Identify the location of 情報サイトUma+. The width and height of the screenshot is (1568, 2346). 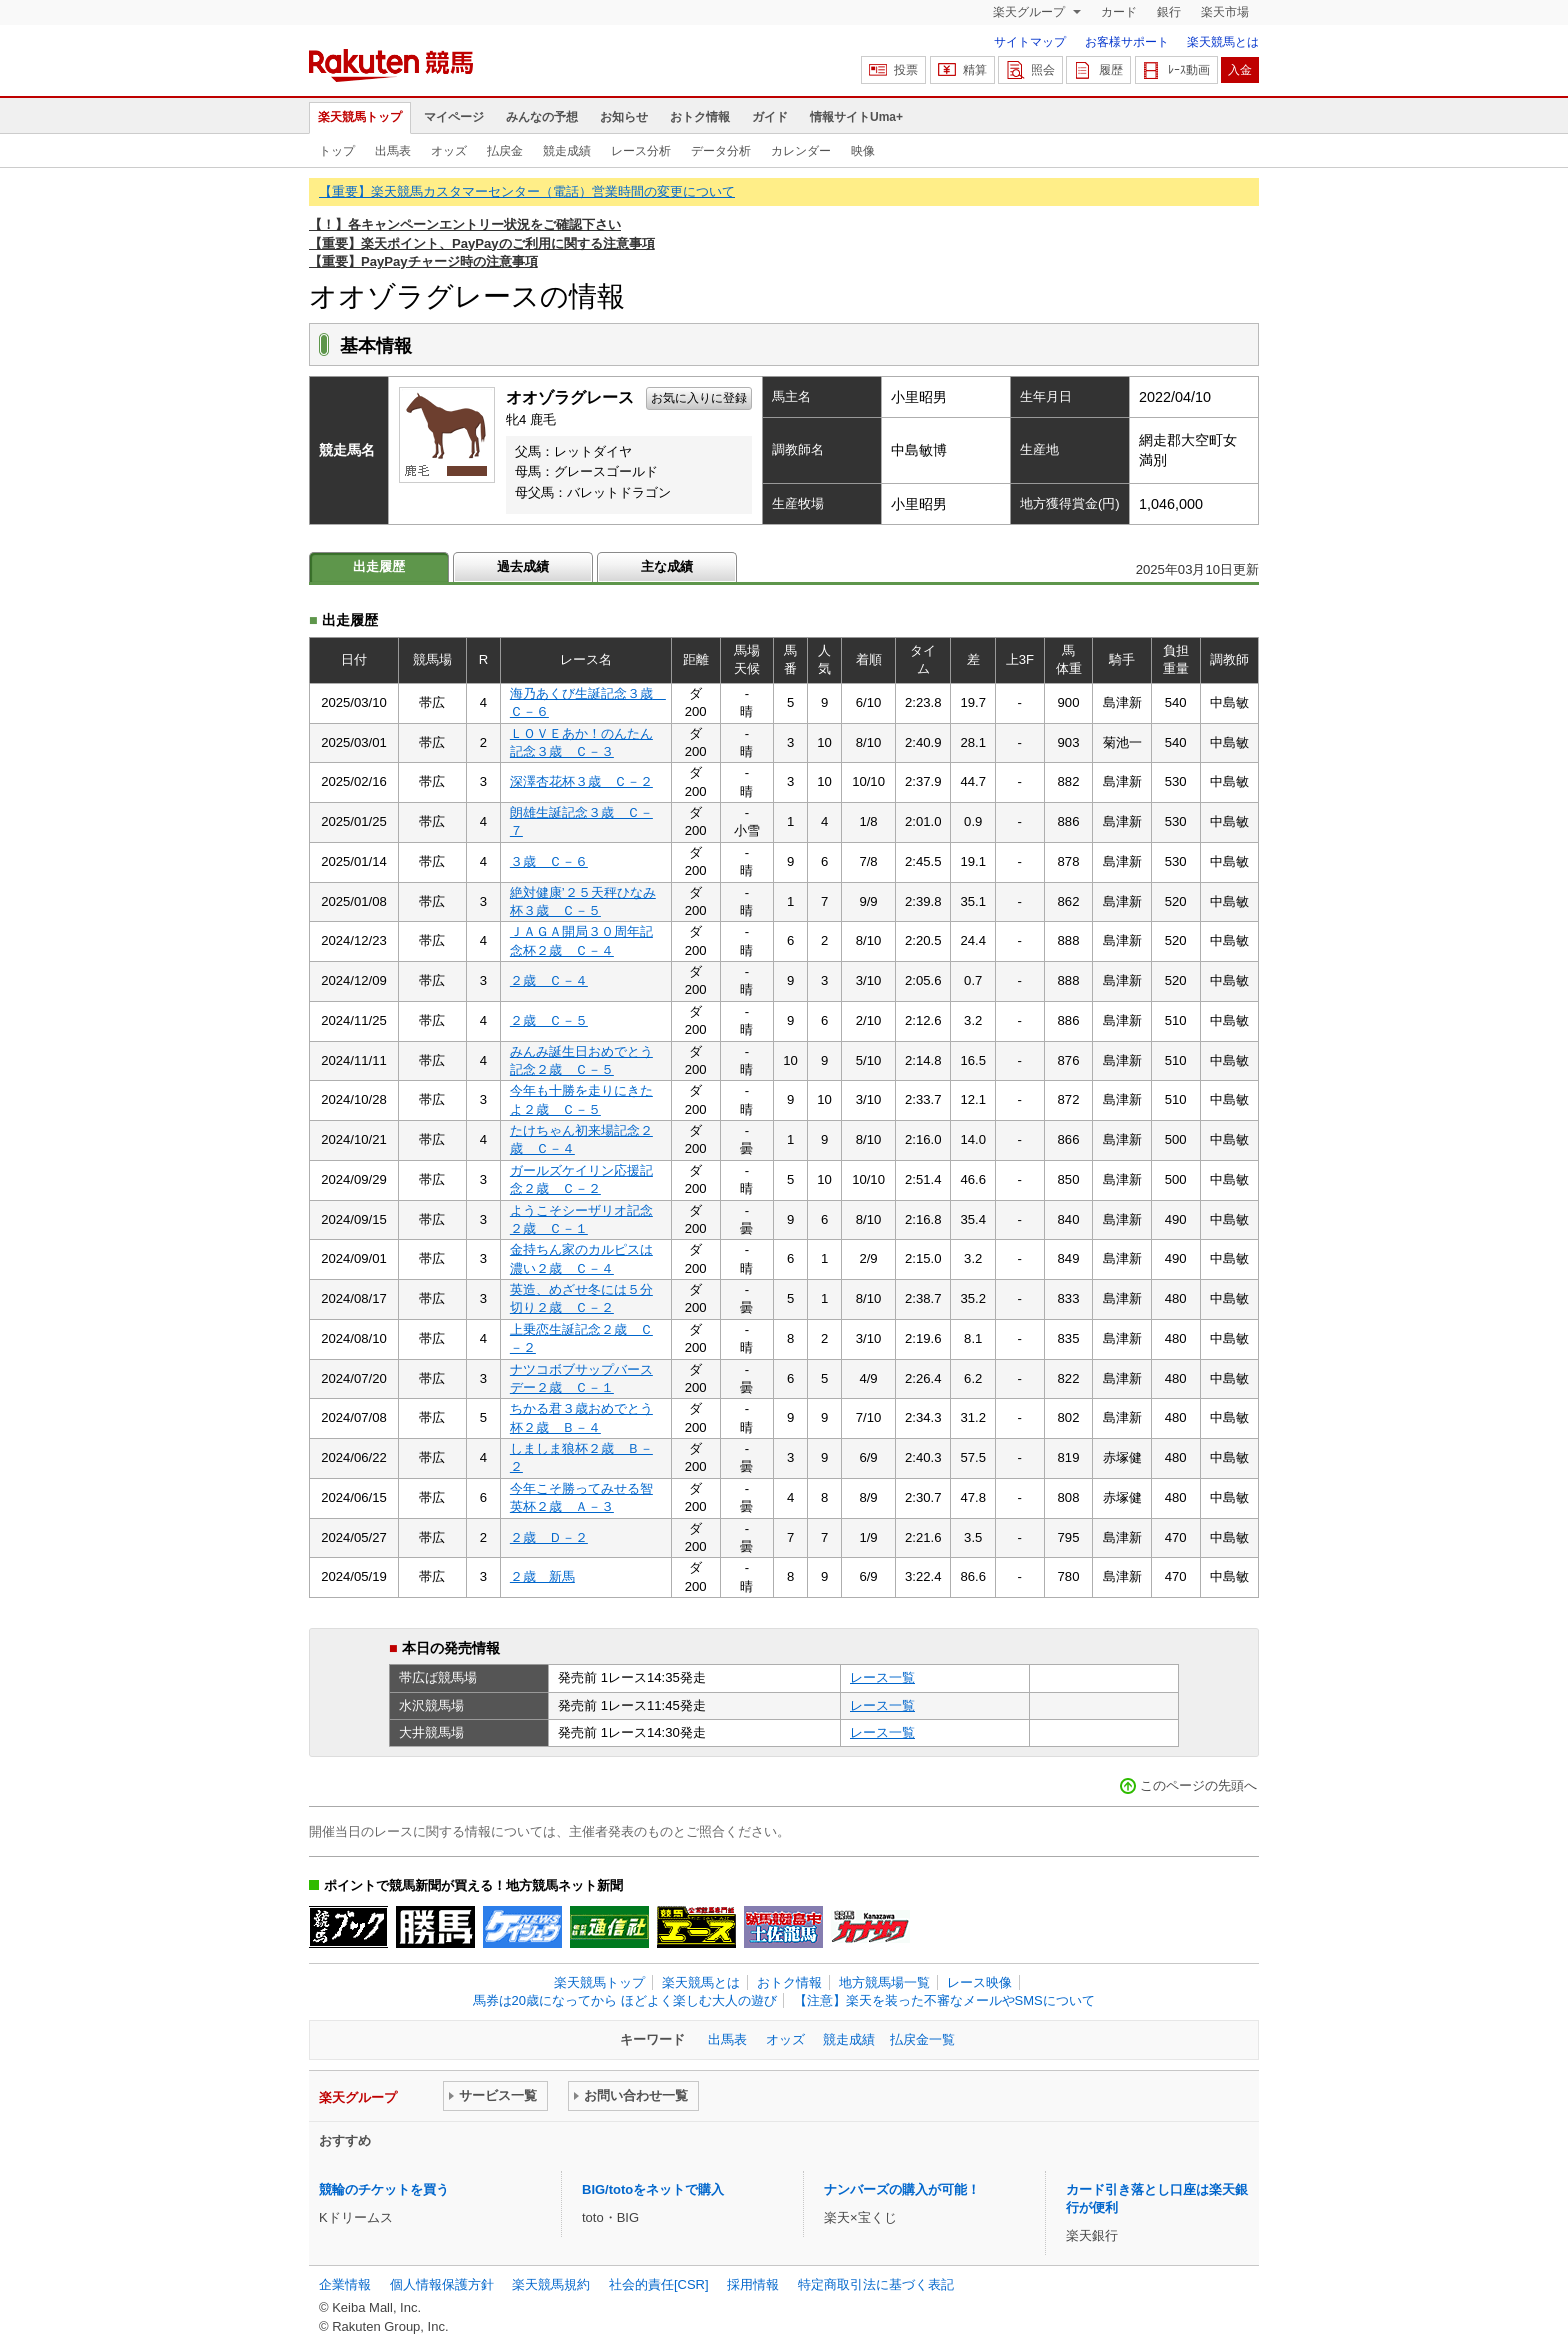
(856, 117).